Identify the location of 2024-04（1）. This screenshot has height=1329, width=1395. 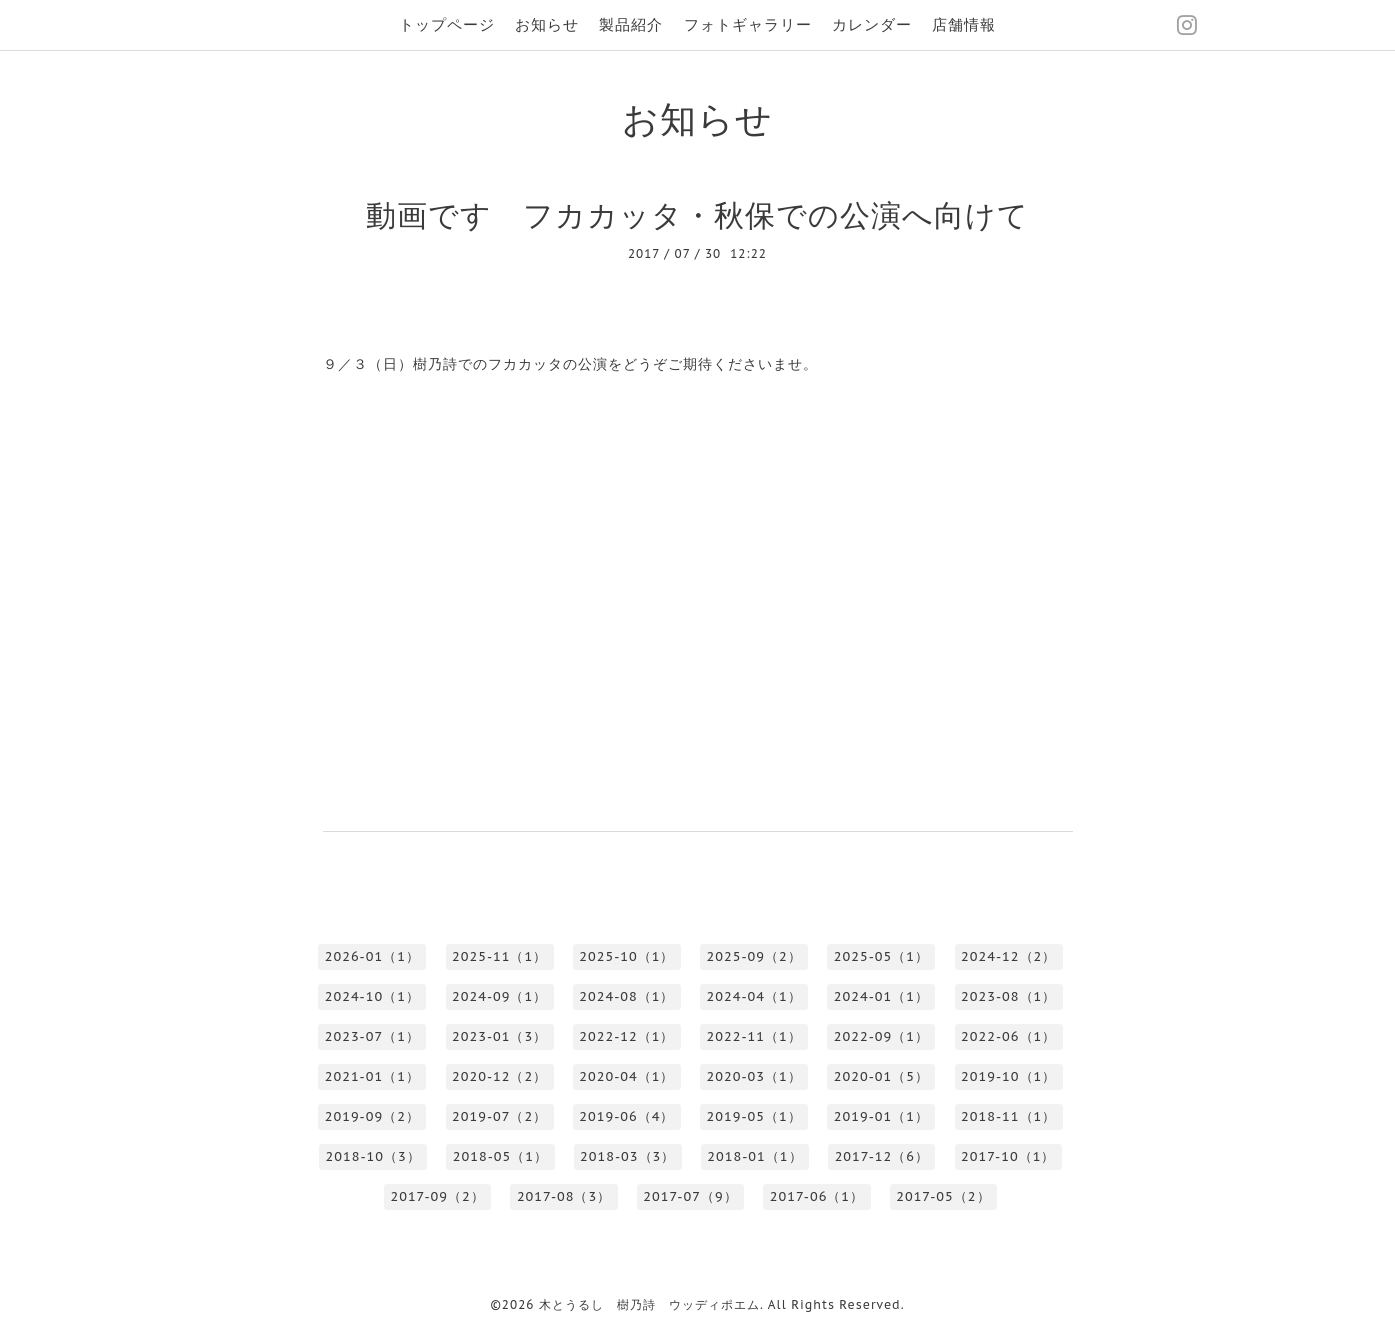
(754, 996).